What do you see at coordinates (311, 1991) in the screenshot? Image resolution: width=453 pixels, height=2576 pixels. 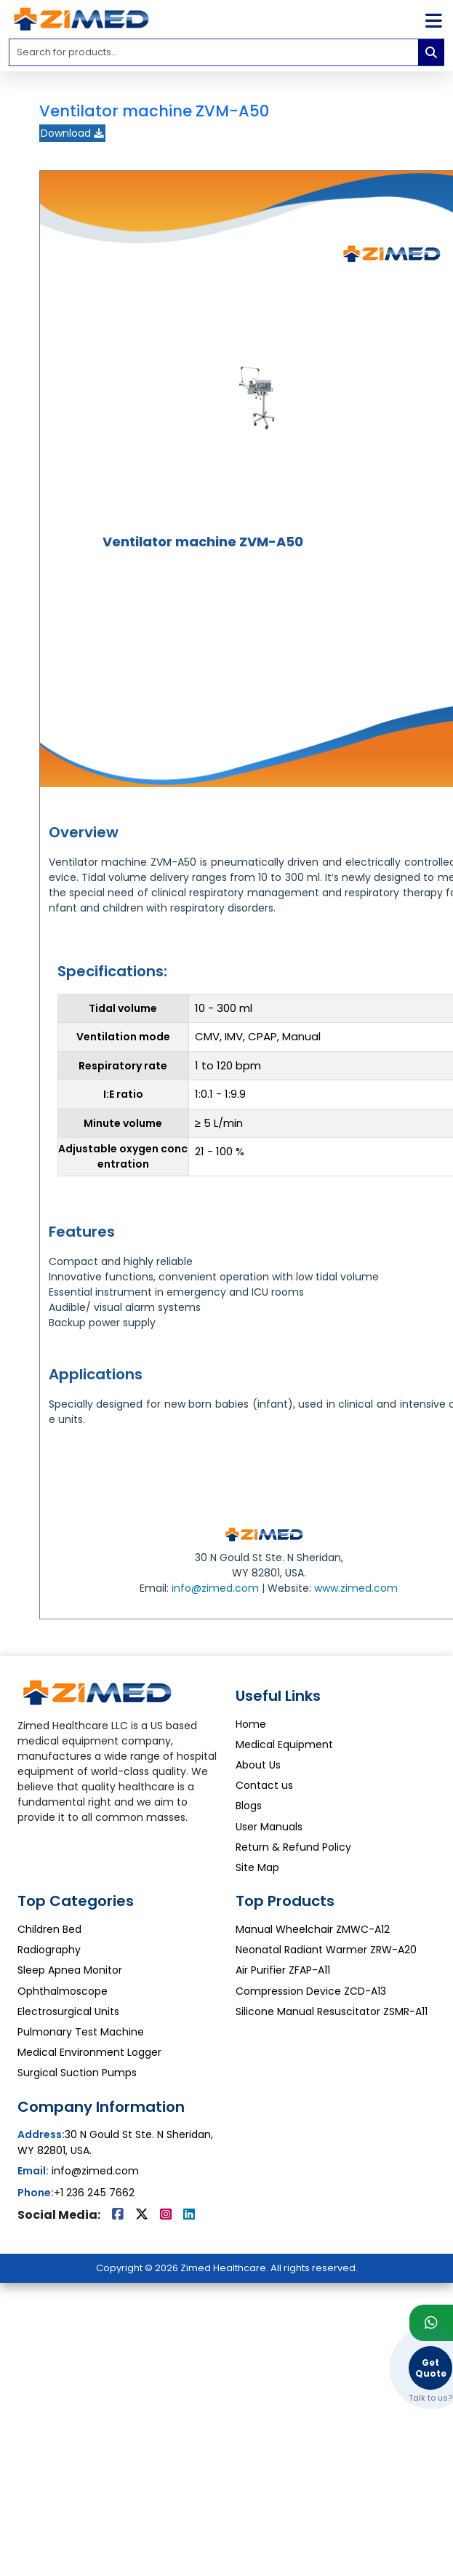 I see `Compression Device ZCD-A13` at bounding box center [311, 1991].